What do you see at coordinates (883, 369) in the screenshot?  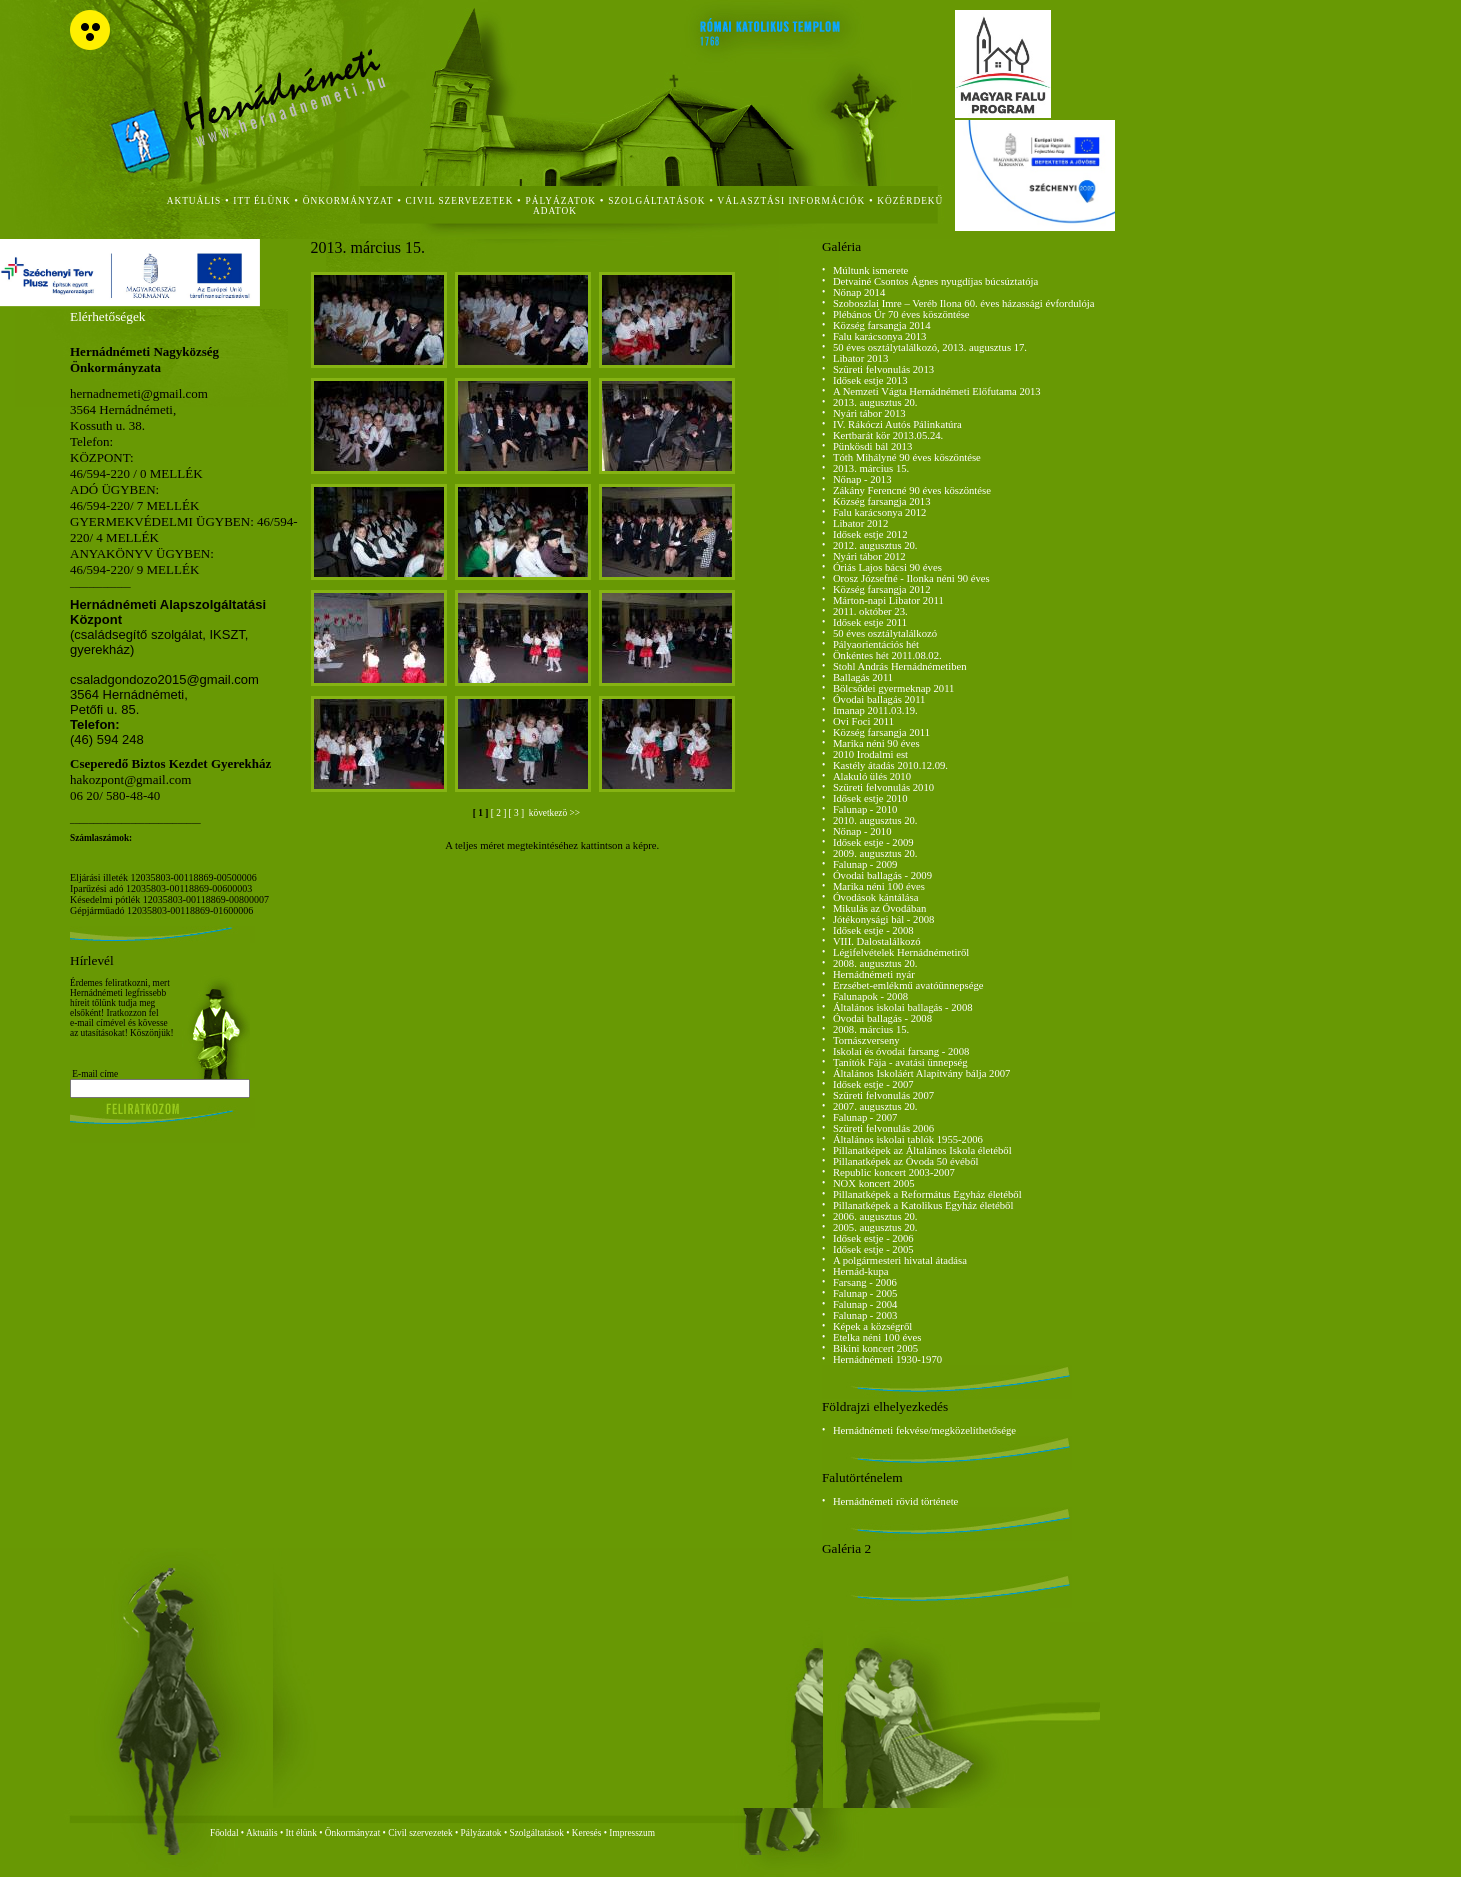 I see `Szüreti felvonulás 2013` at bounding box center [883, 369].